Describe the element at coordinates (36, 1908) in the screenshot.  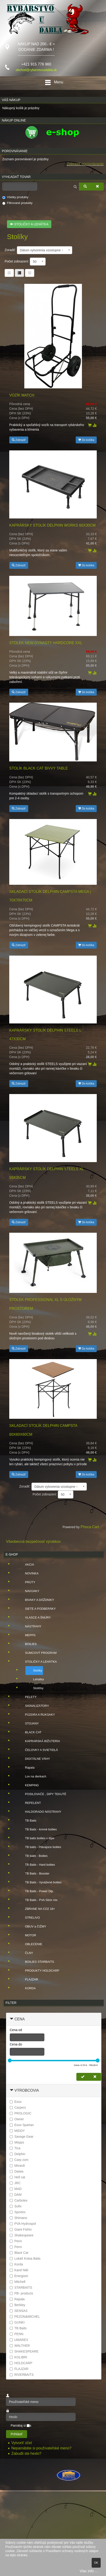
I see `ZBRANE NA CO2 18+` at that location.